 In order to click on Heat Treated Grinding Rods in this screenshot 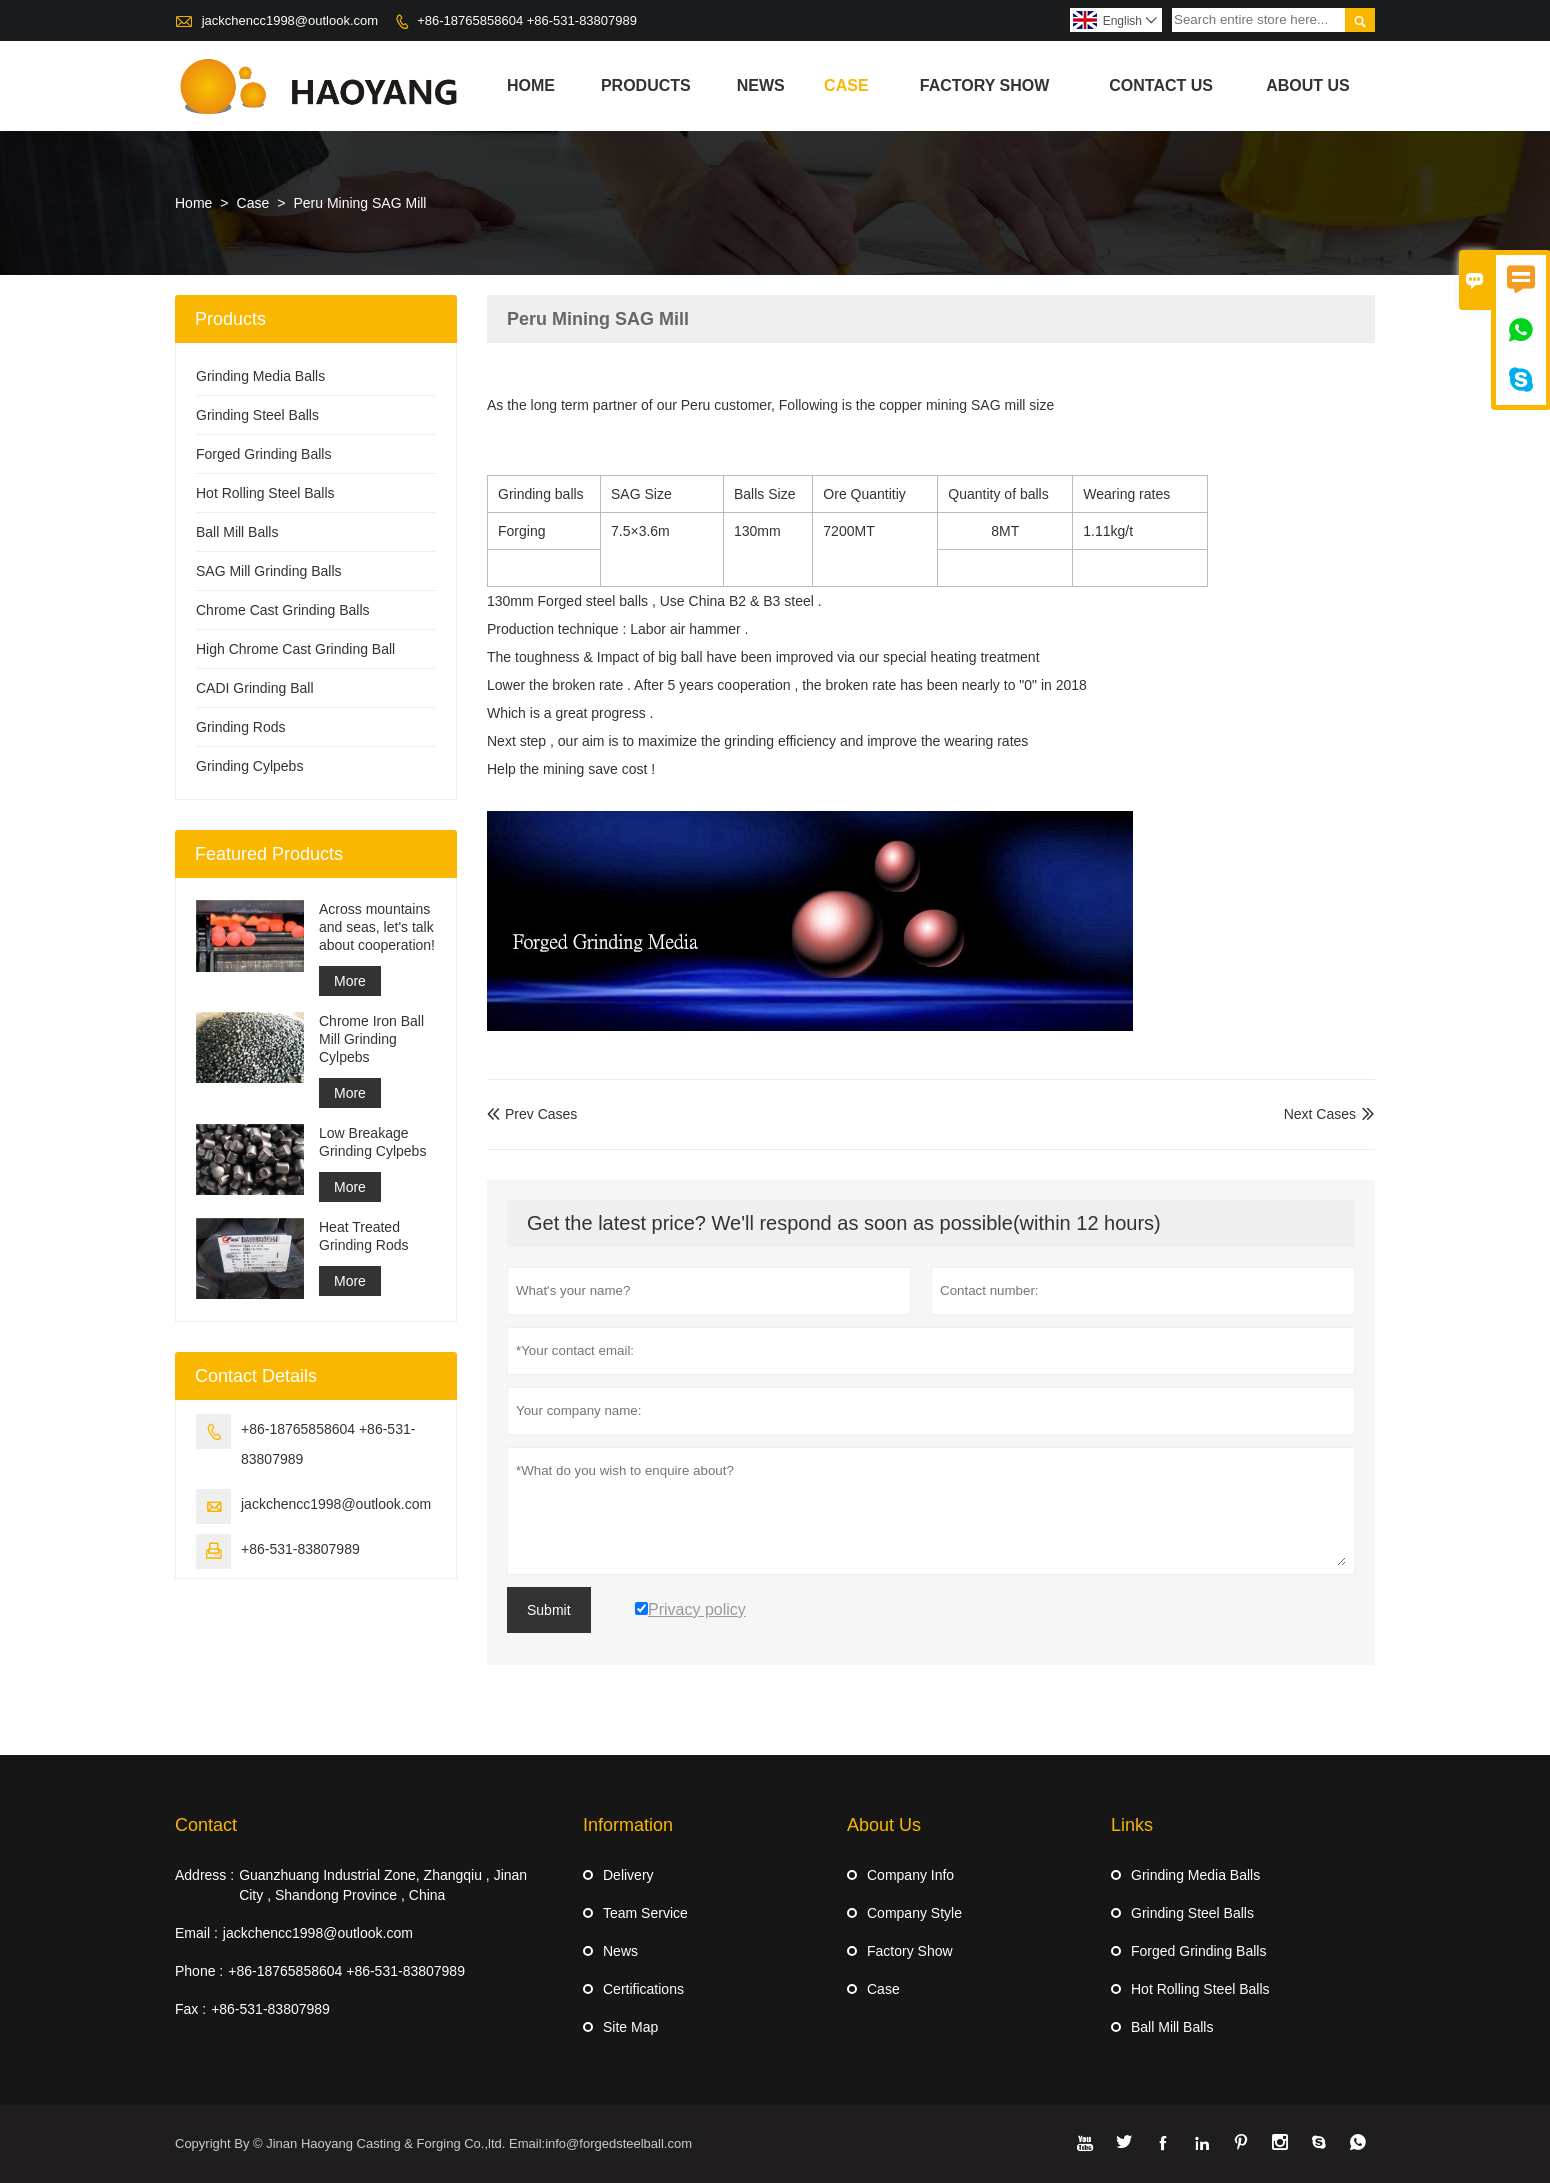, I will do `click(364, 1236)`.